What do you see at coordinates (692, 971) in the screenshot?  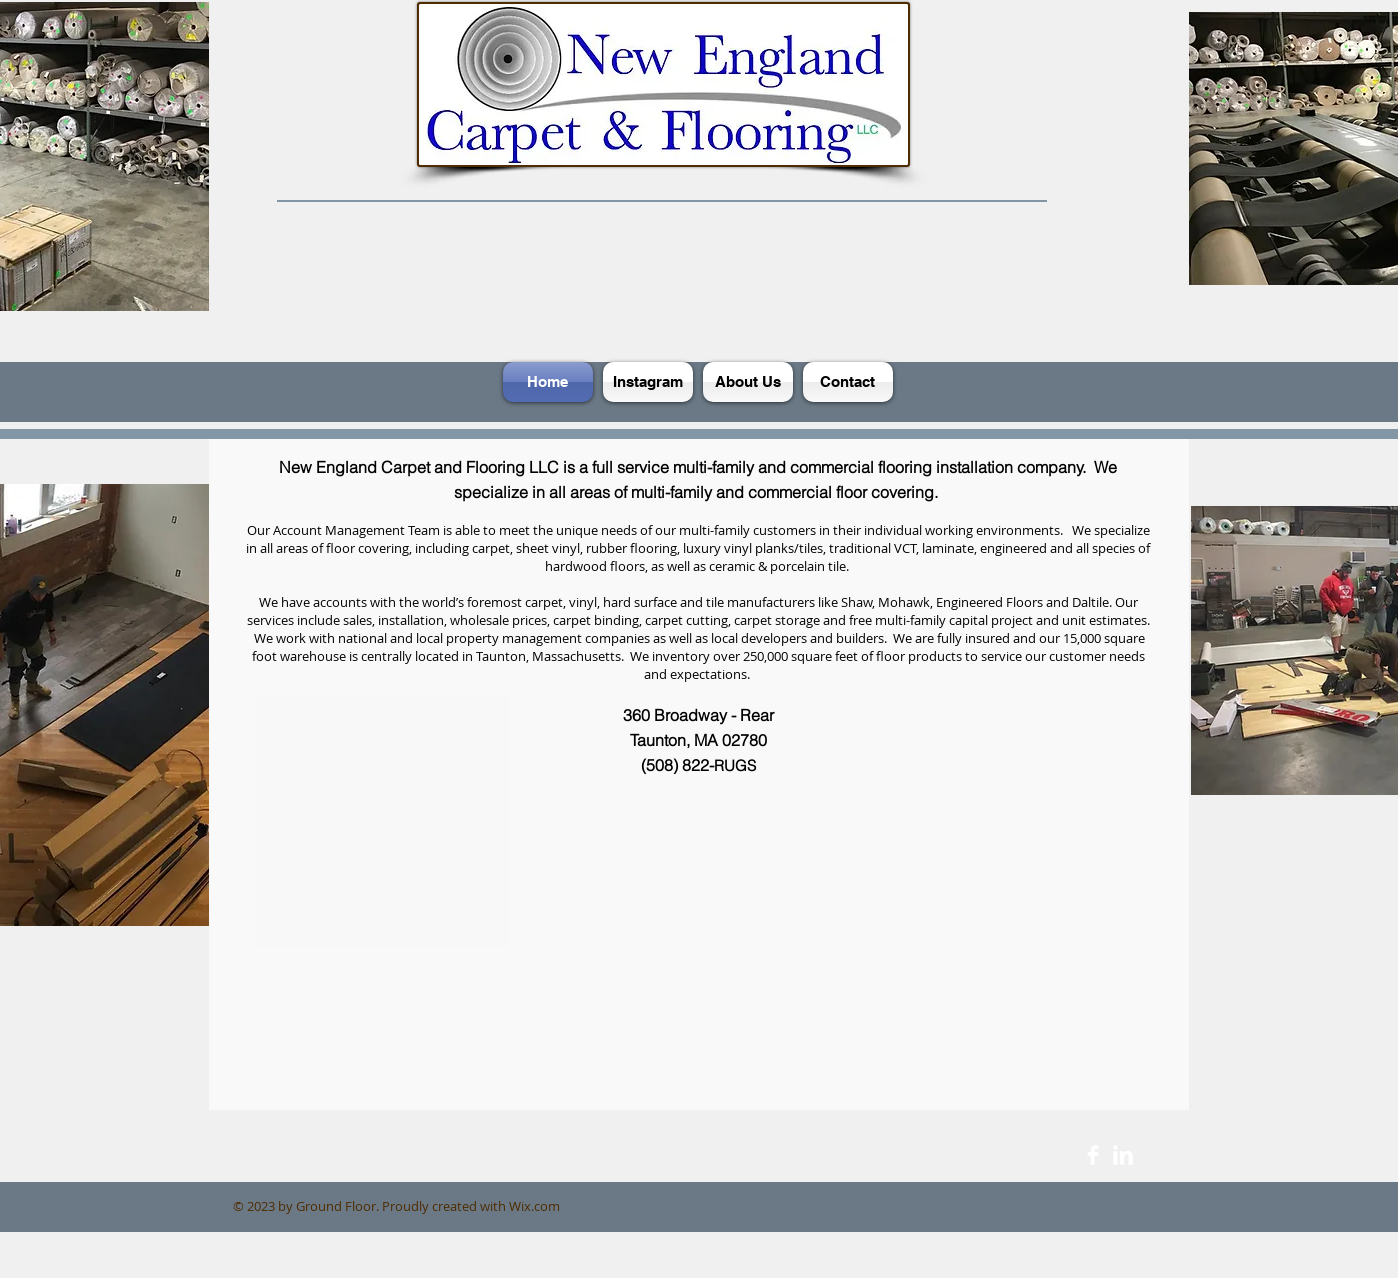 I see `[External YouTube]` at bounding box center [692, 971].